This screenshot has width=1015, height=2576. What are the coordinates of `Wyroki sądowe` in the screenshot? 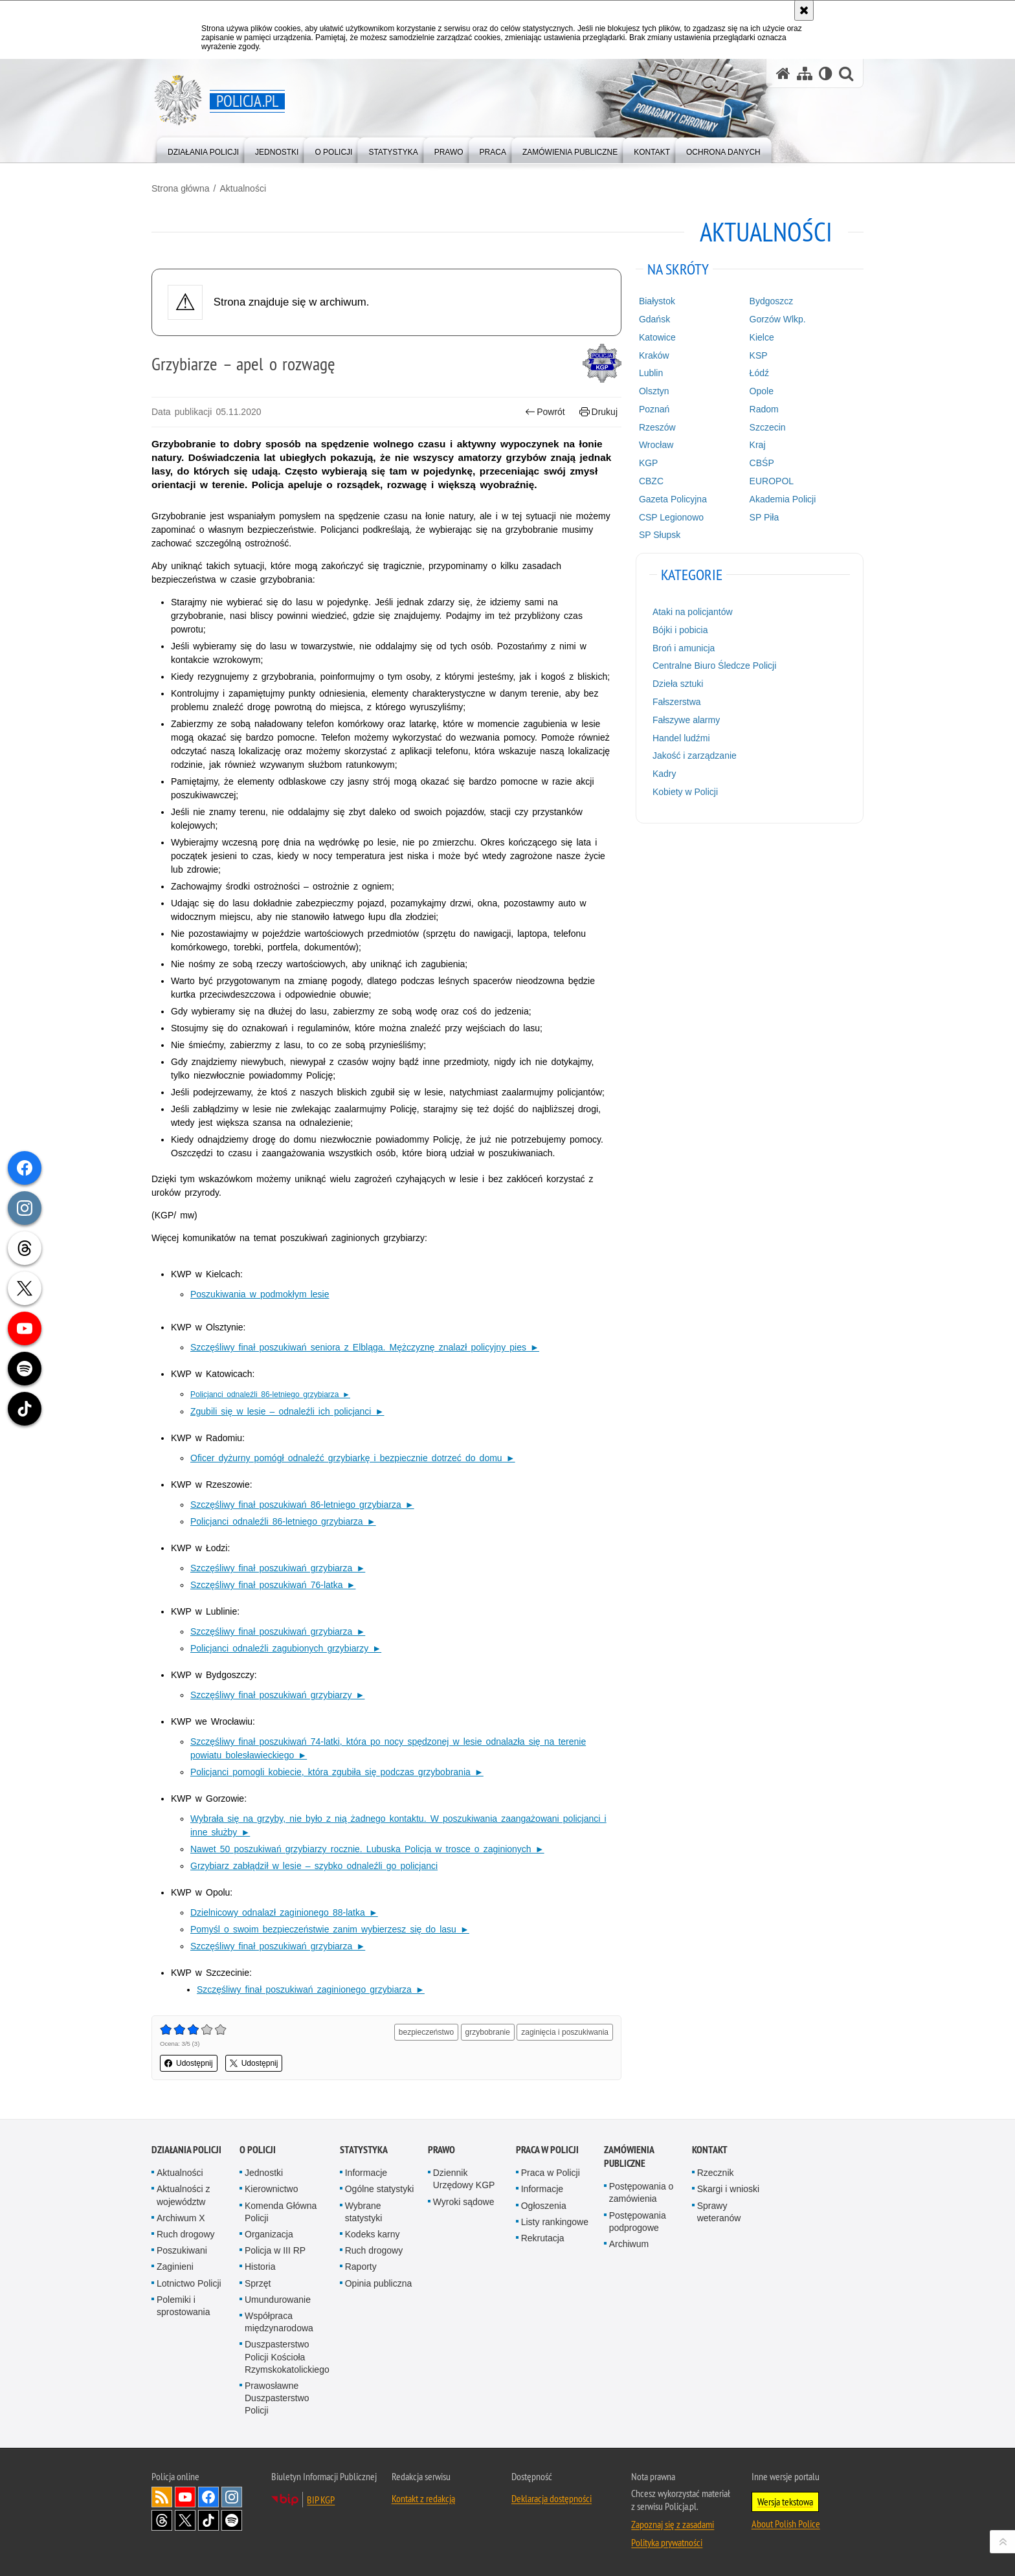 It's located at (464, 2202).